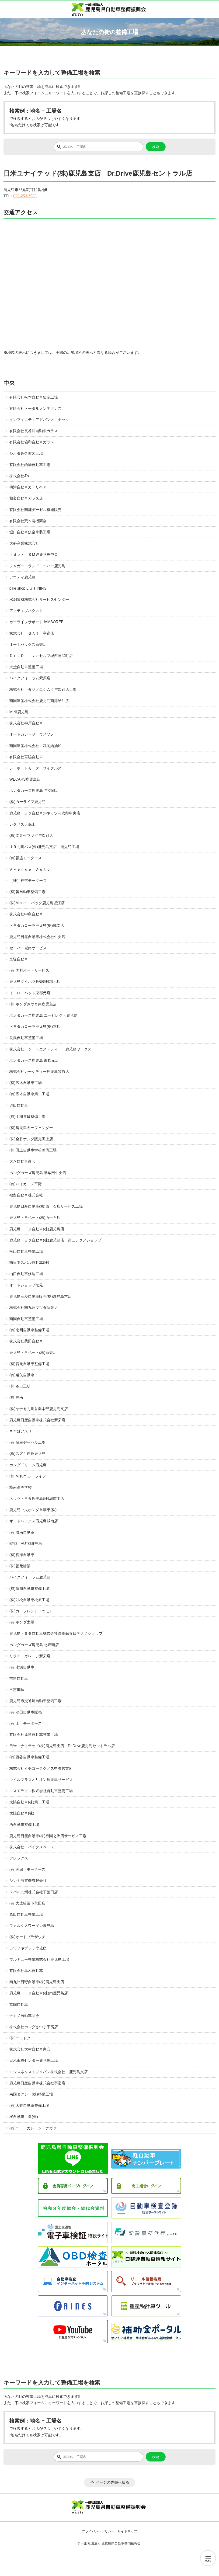  I want to click on オートショップ松元, so click(26, 1285).